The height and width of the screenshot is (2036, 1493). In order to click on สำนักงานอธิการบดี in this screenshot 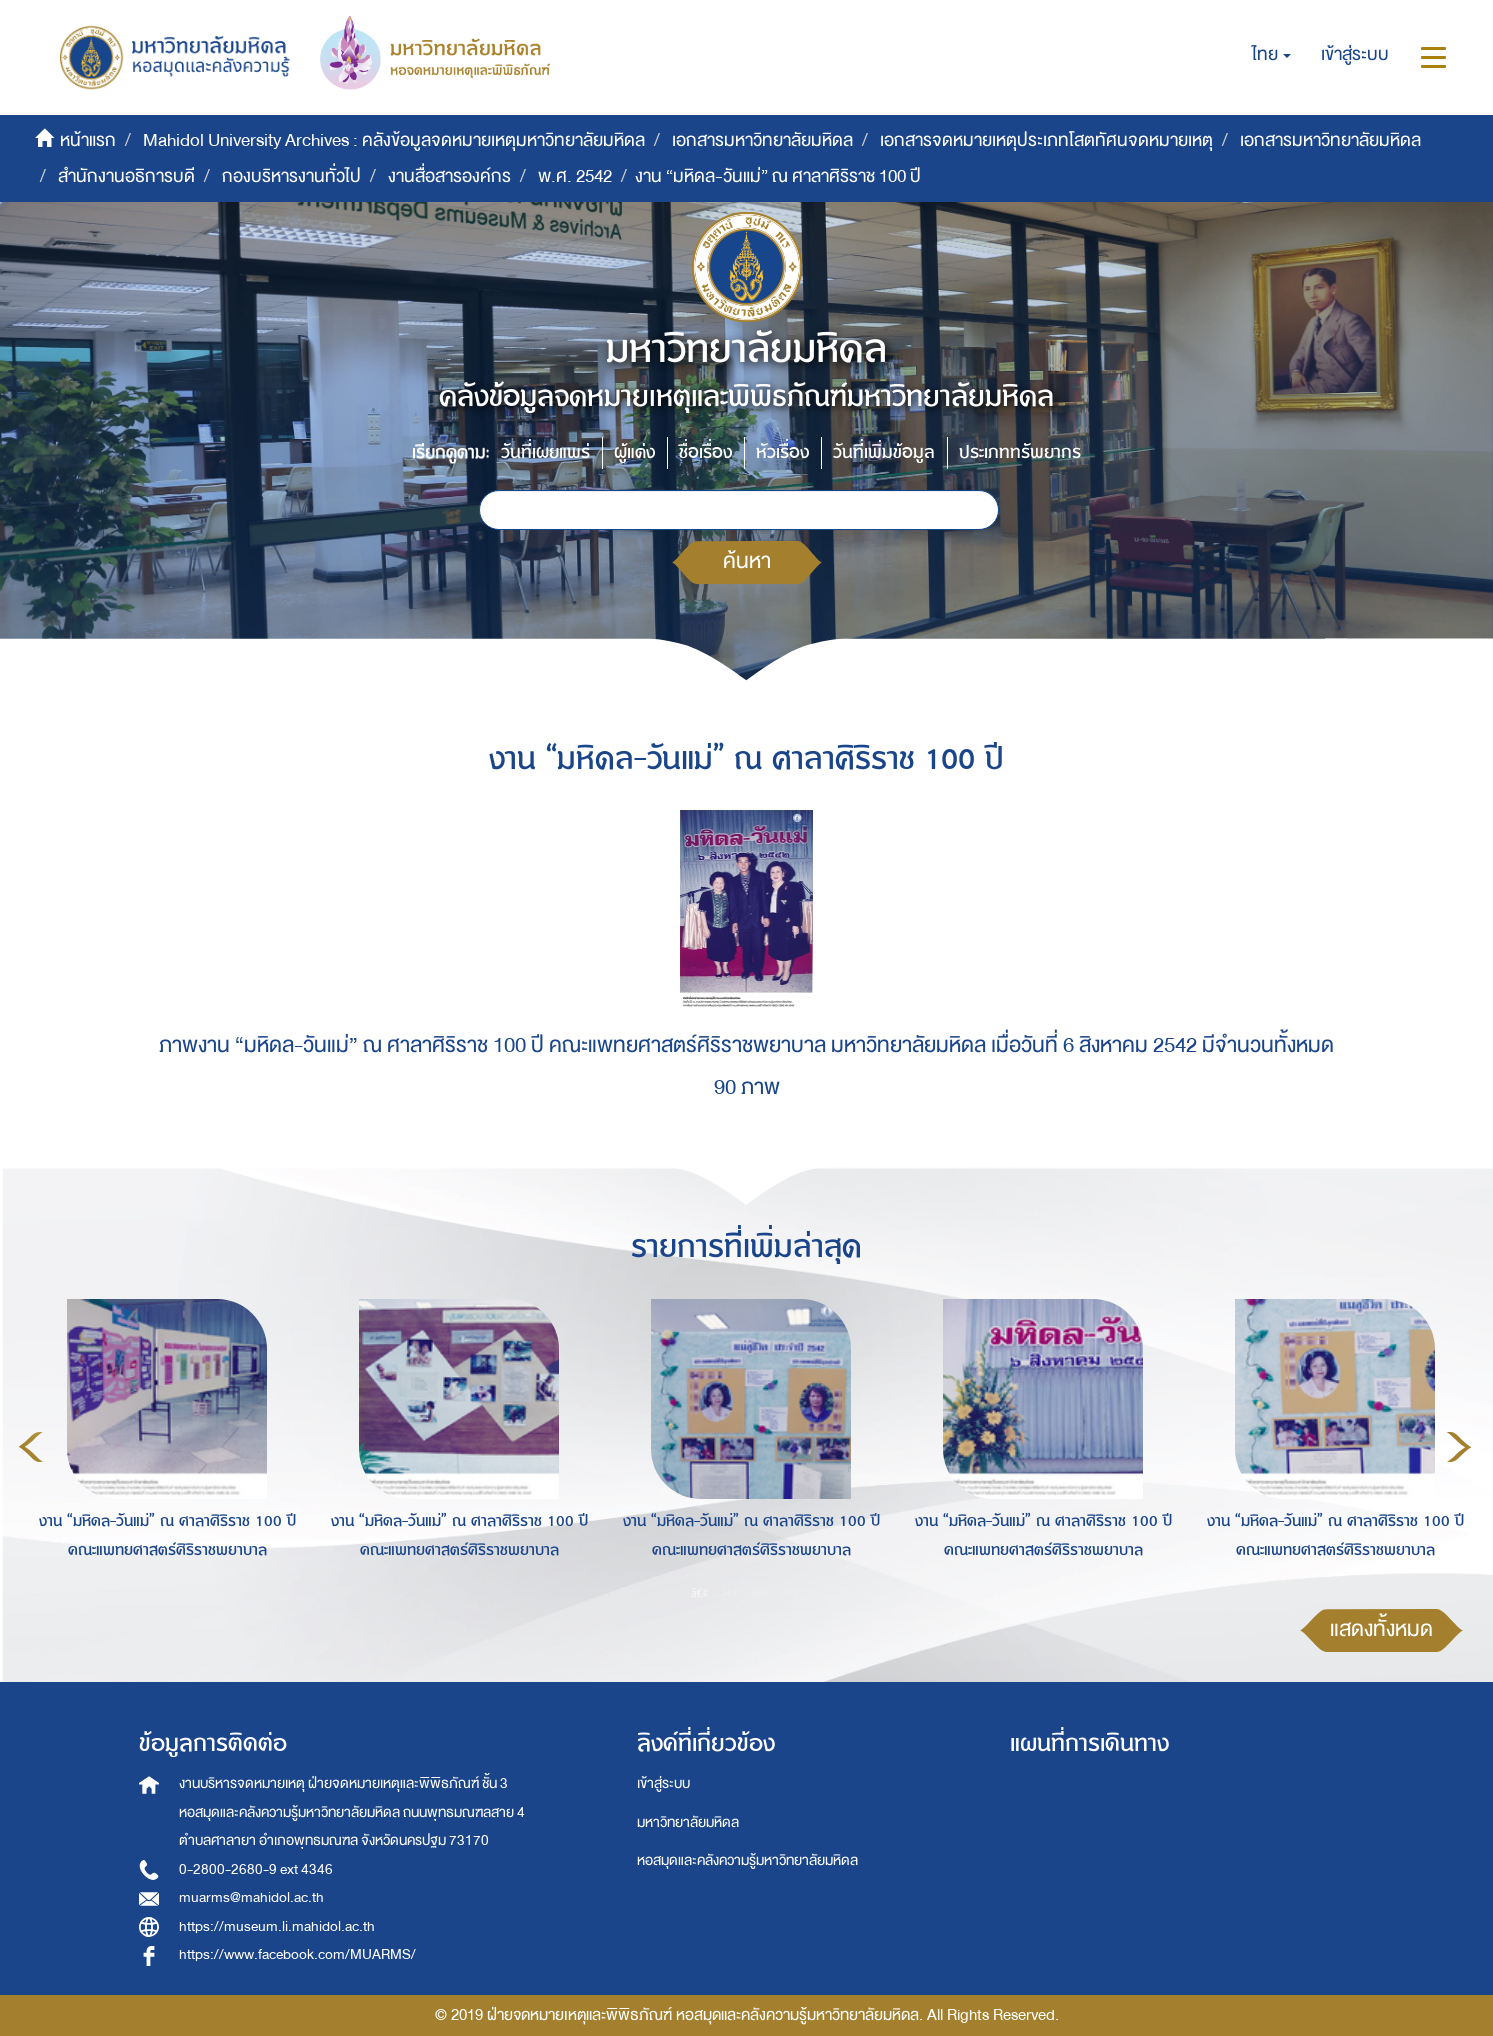, I will do `click(126, 176)`.